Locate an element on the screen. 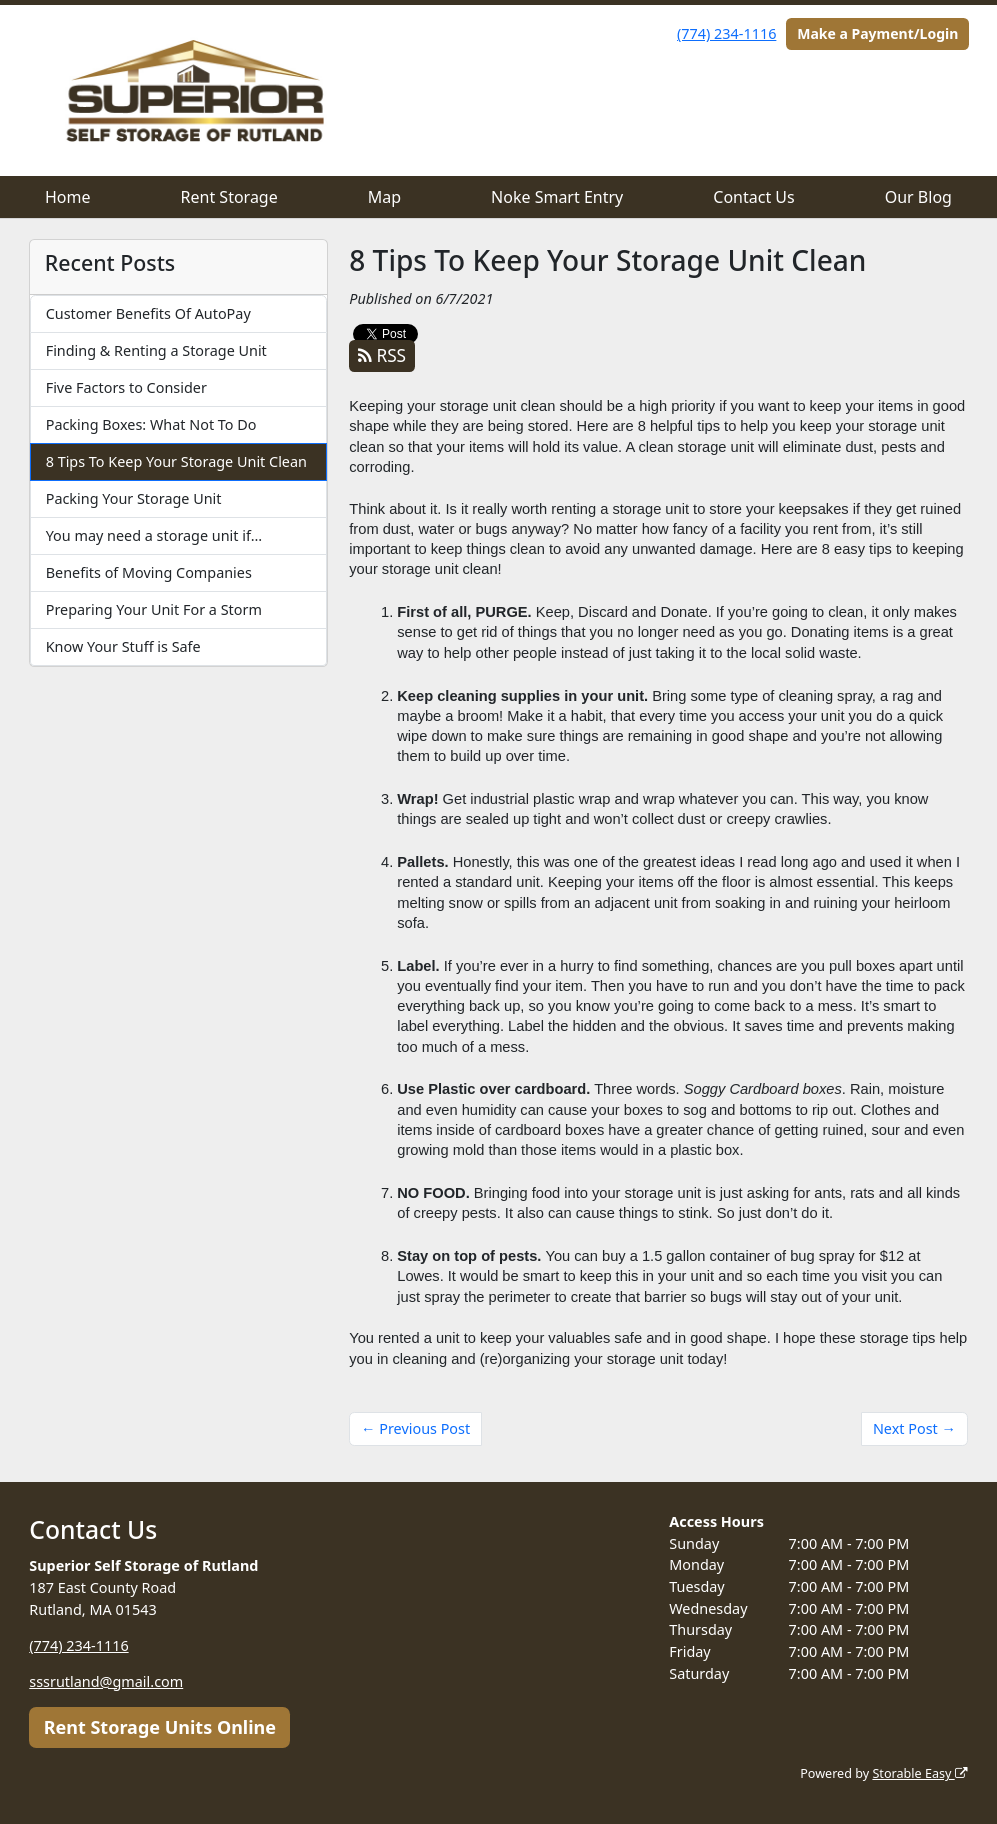 Image resolution: width=997 pixels, height=1824 pixels. Our Blog is located at coordinates (918, 197).